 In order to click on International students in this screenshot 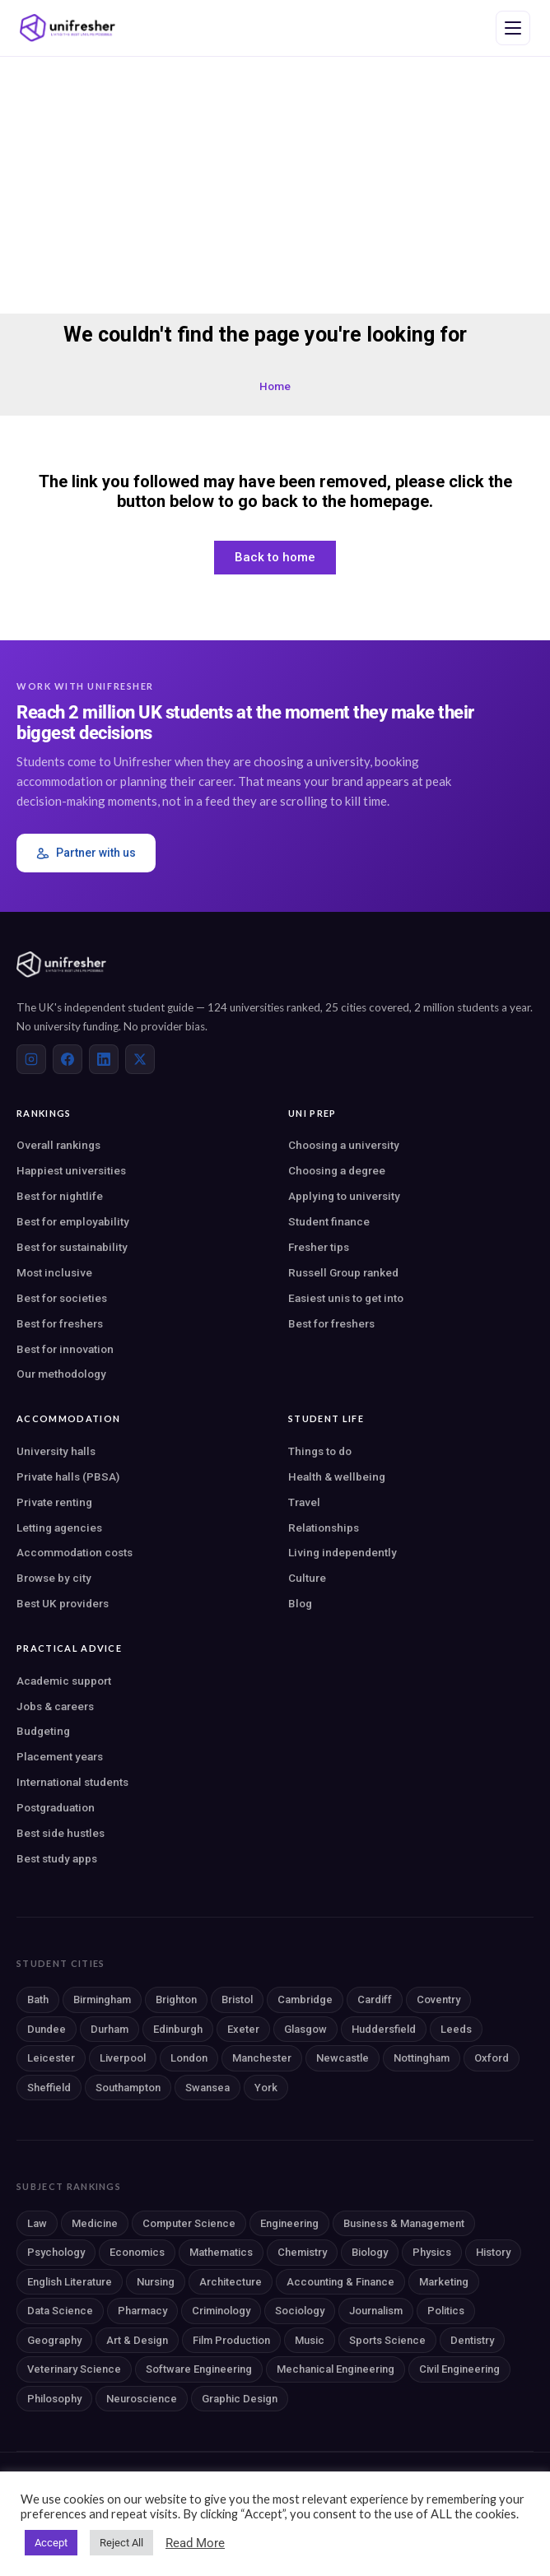, I will do `click(72, 1781)`.